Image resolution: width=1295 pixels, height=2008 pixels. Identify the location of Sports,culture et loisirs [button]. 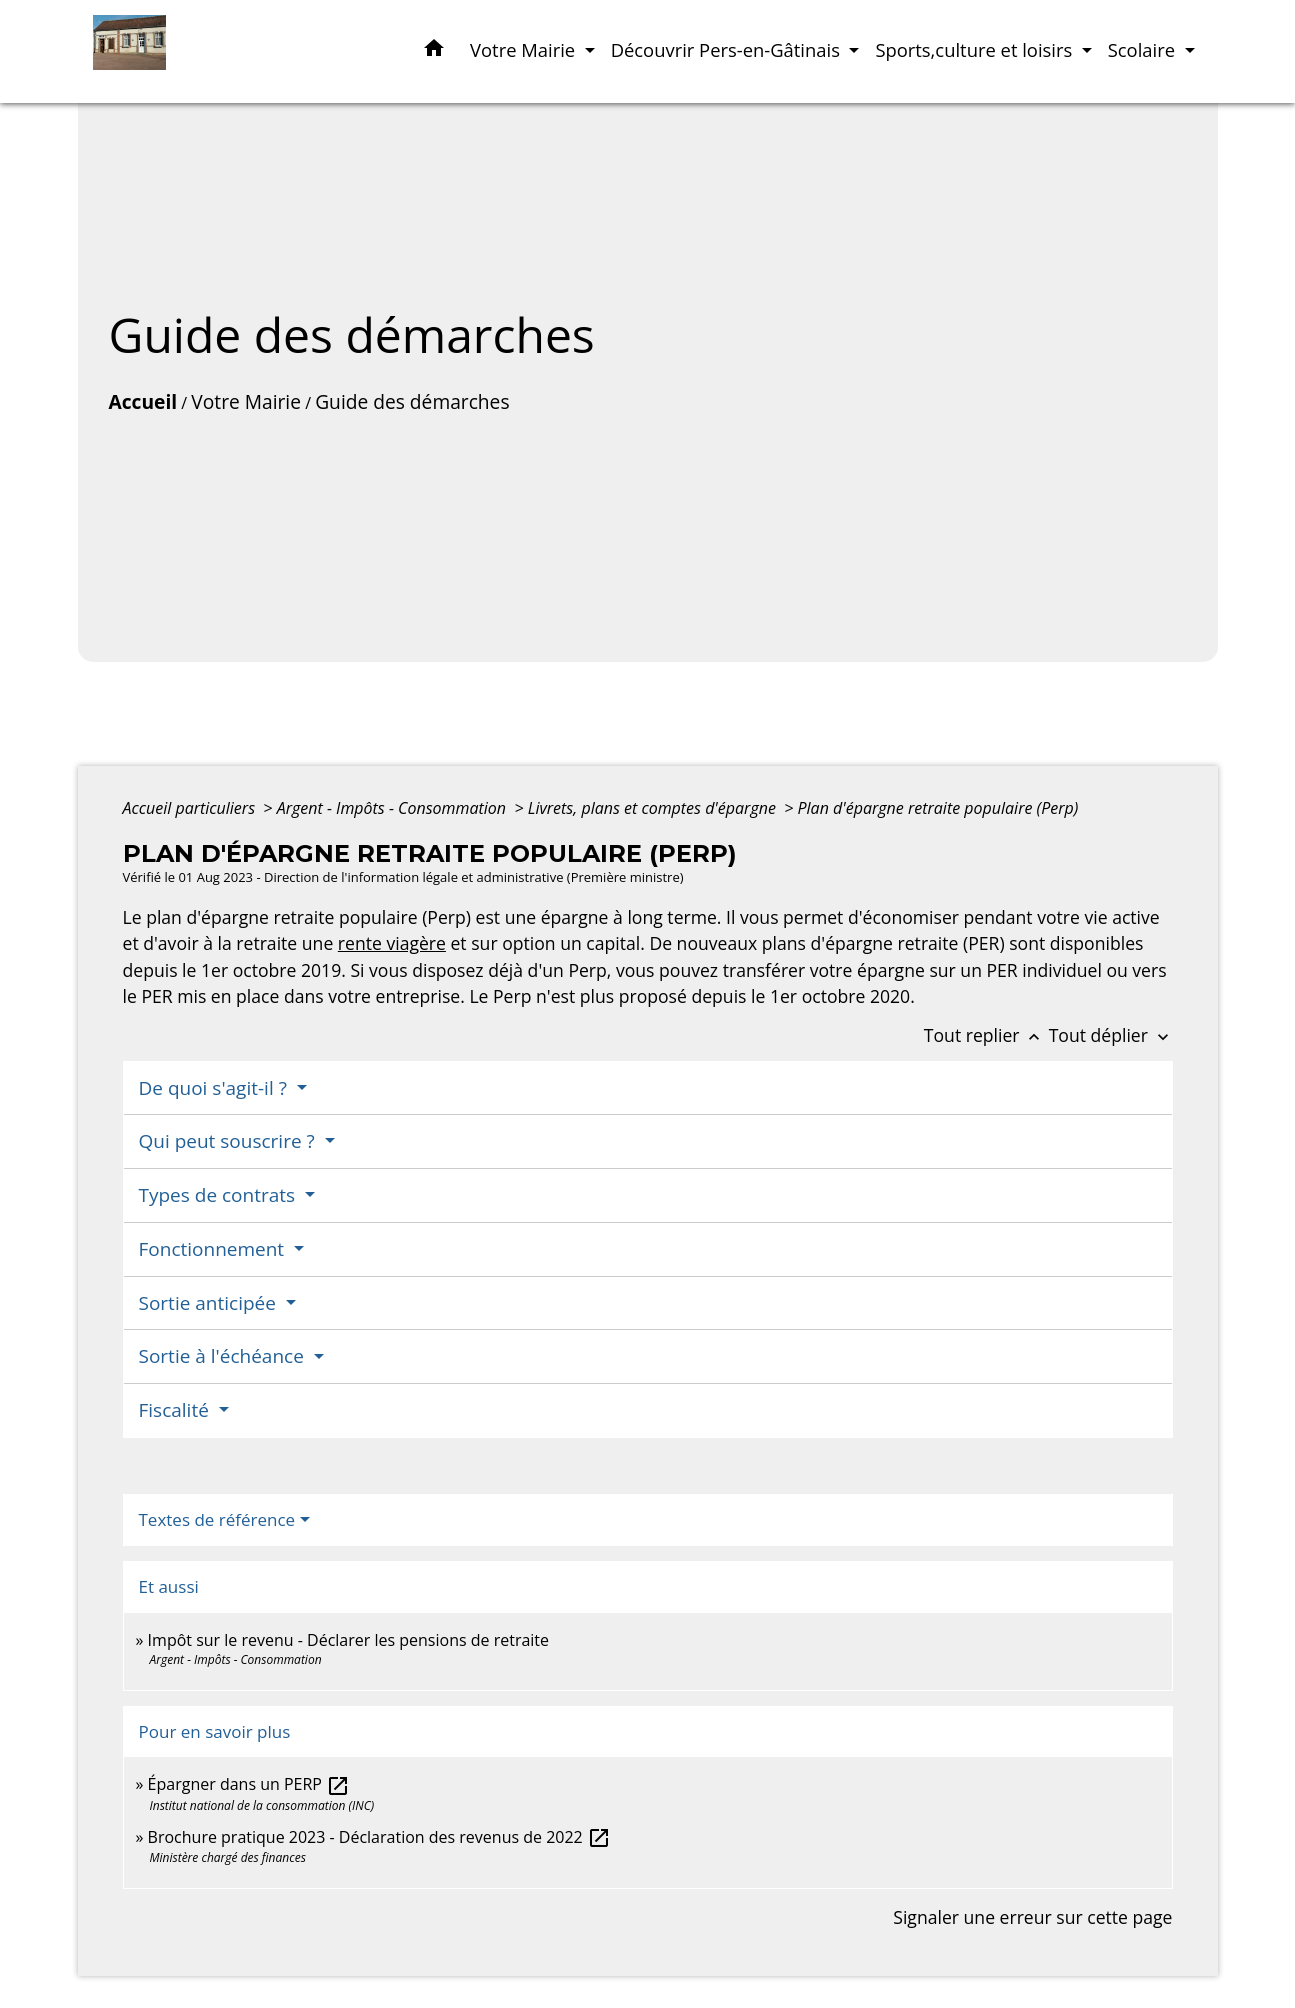
(976, 49).